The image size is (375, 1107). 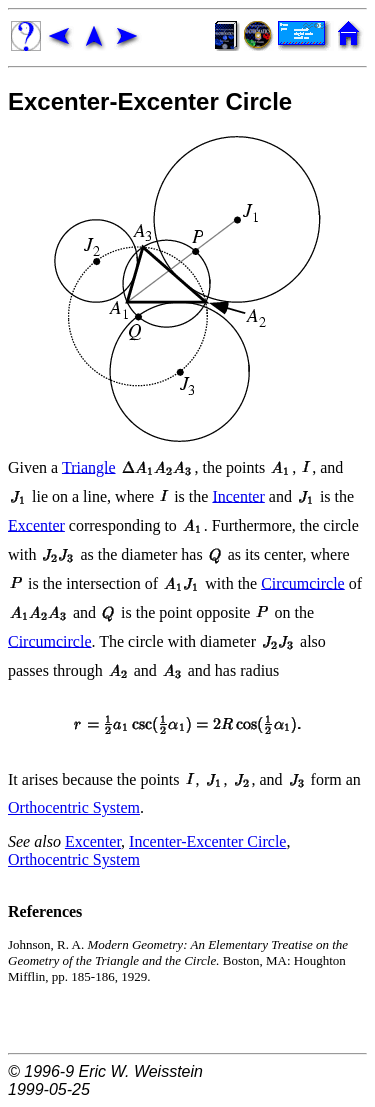 What do you see at coordinates (150, 101) in the screenshot?
I see `Excenter-Excenter Circle` at bounding box center [150, 101].